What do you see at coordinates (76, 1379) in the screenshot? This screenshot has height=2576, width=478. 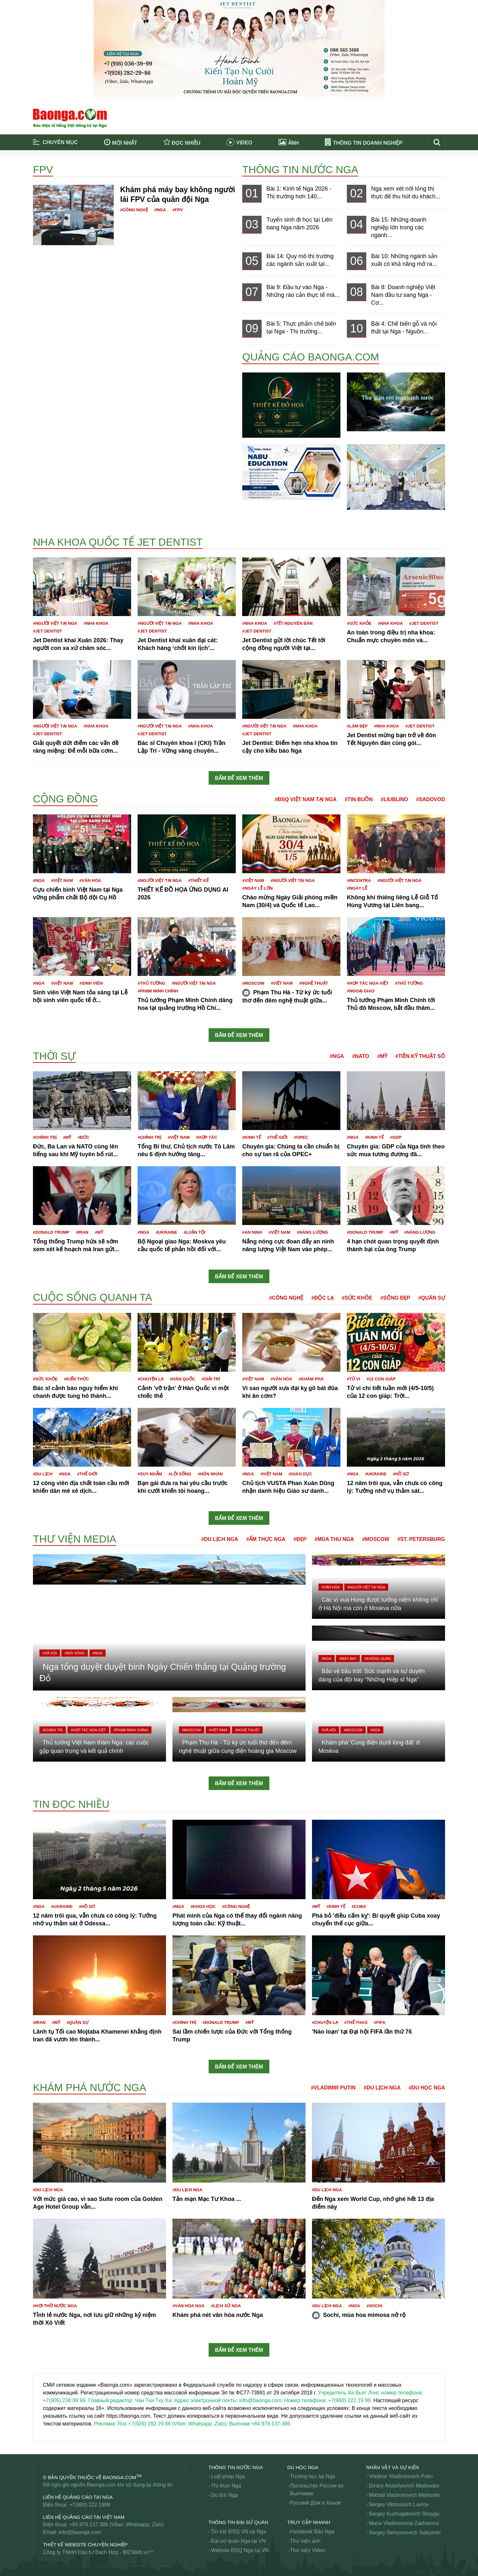 I see `#Kiến thức` at bounding box center [76, 1379].